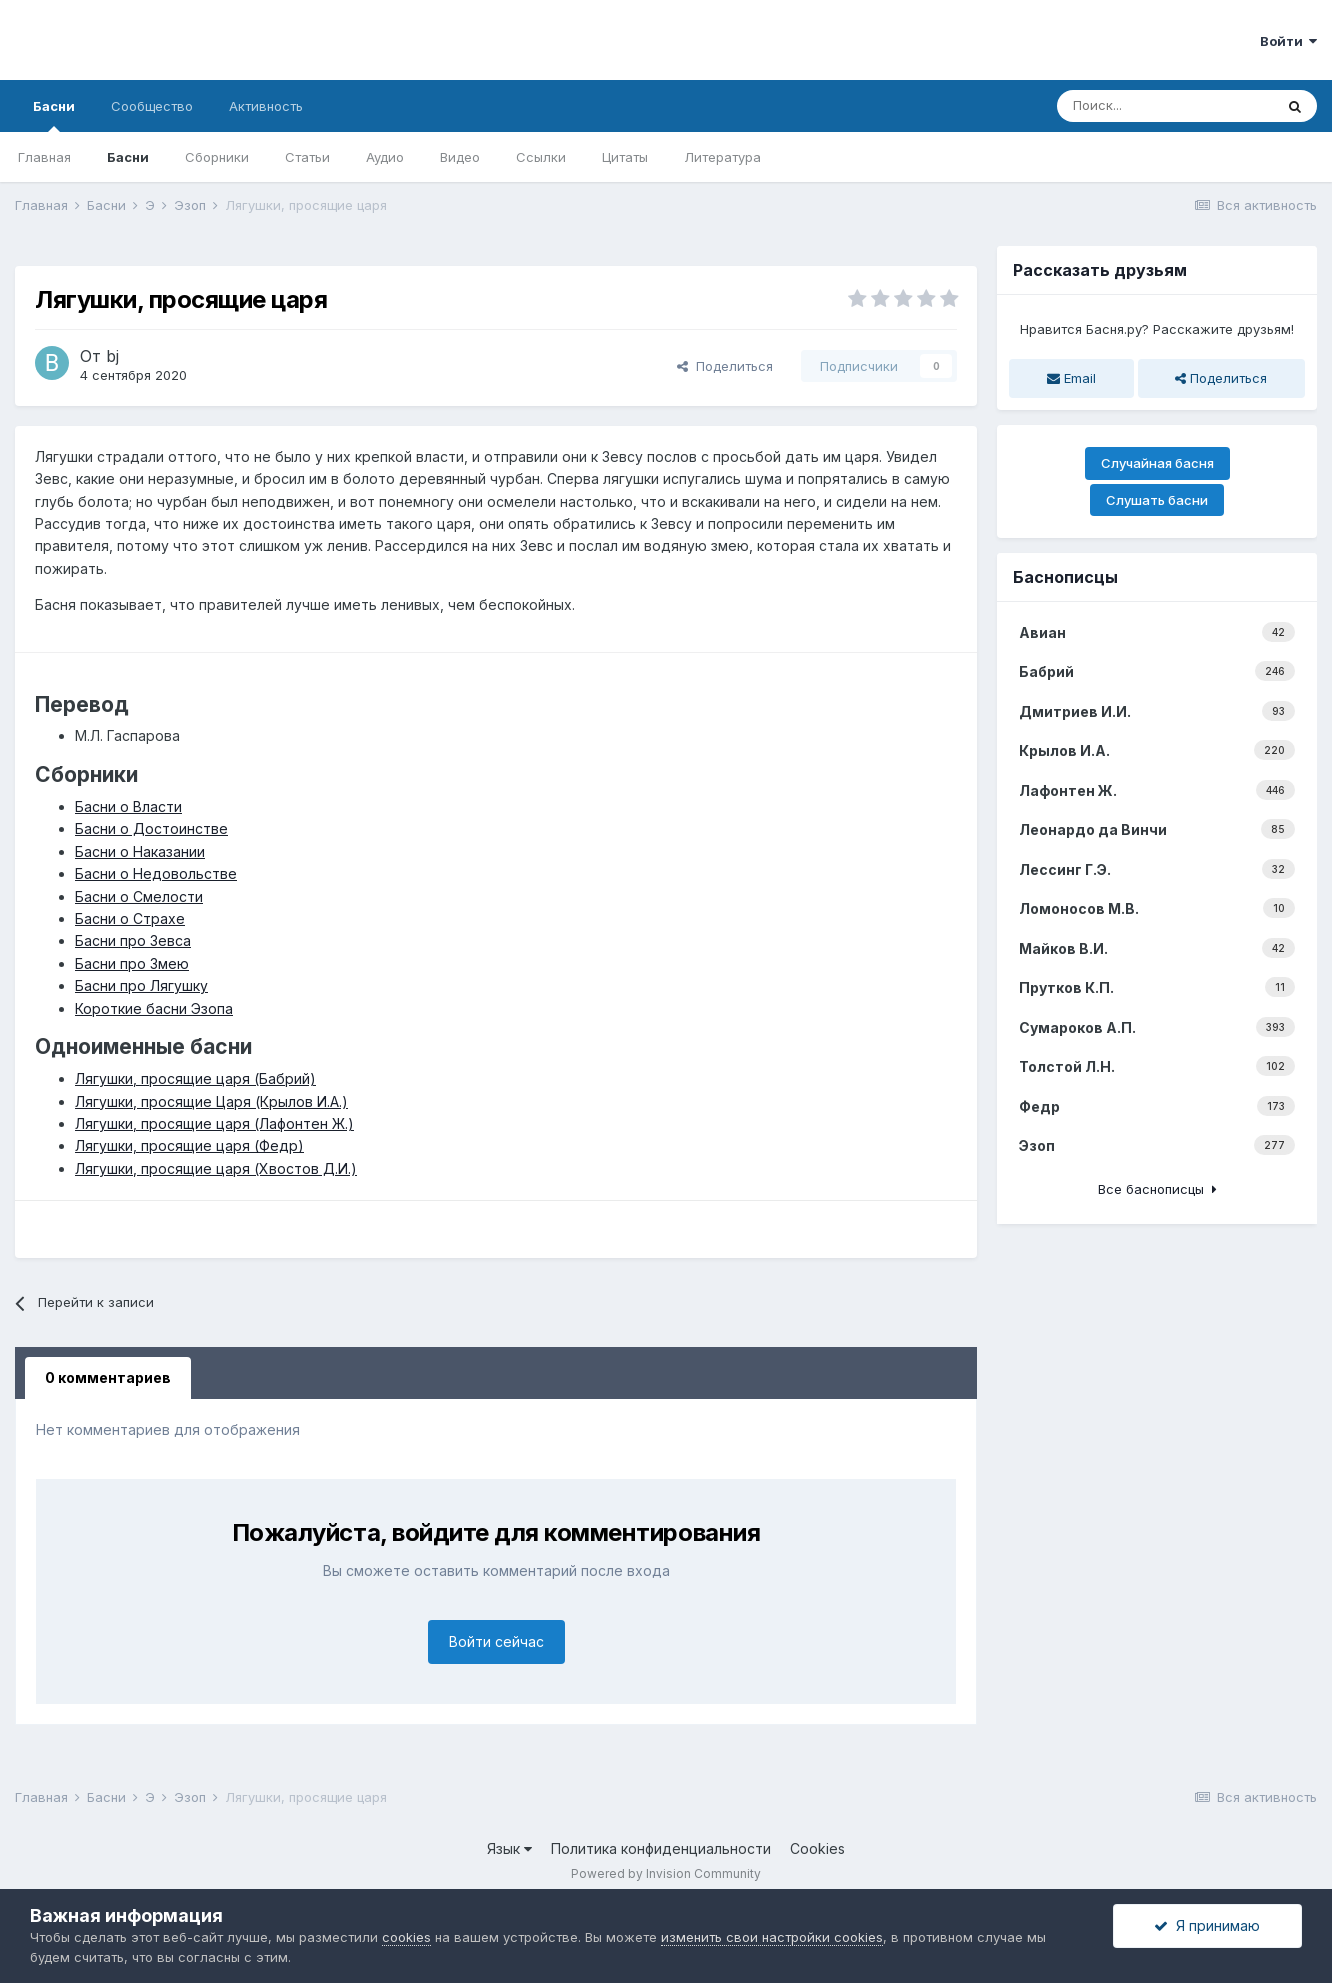 Image resolution: width=1332 pixels, height=1983 pixels. I want to click on Слушать басни, so click(1157, 500).